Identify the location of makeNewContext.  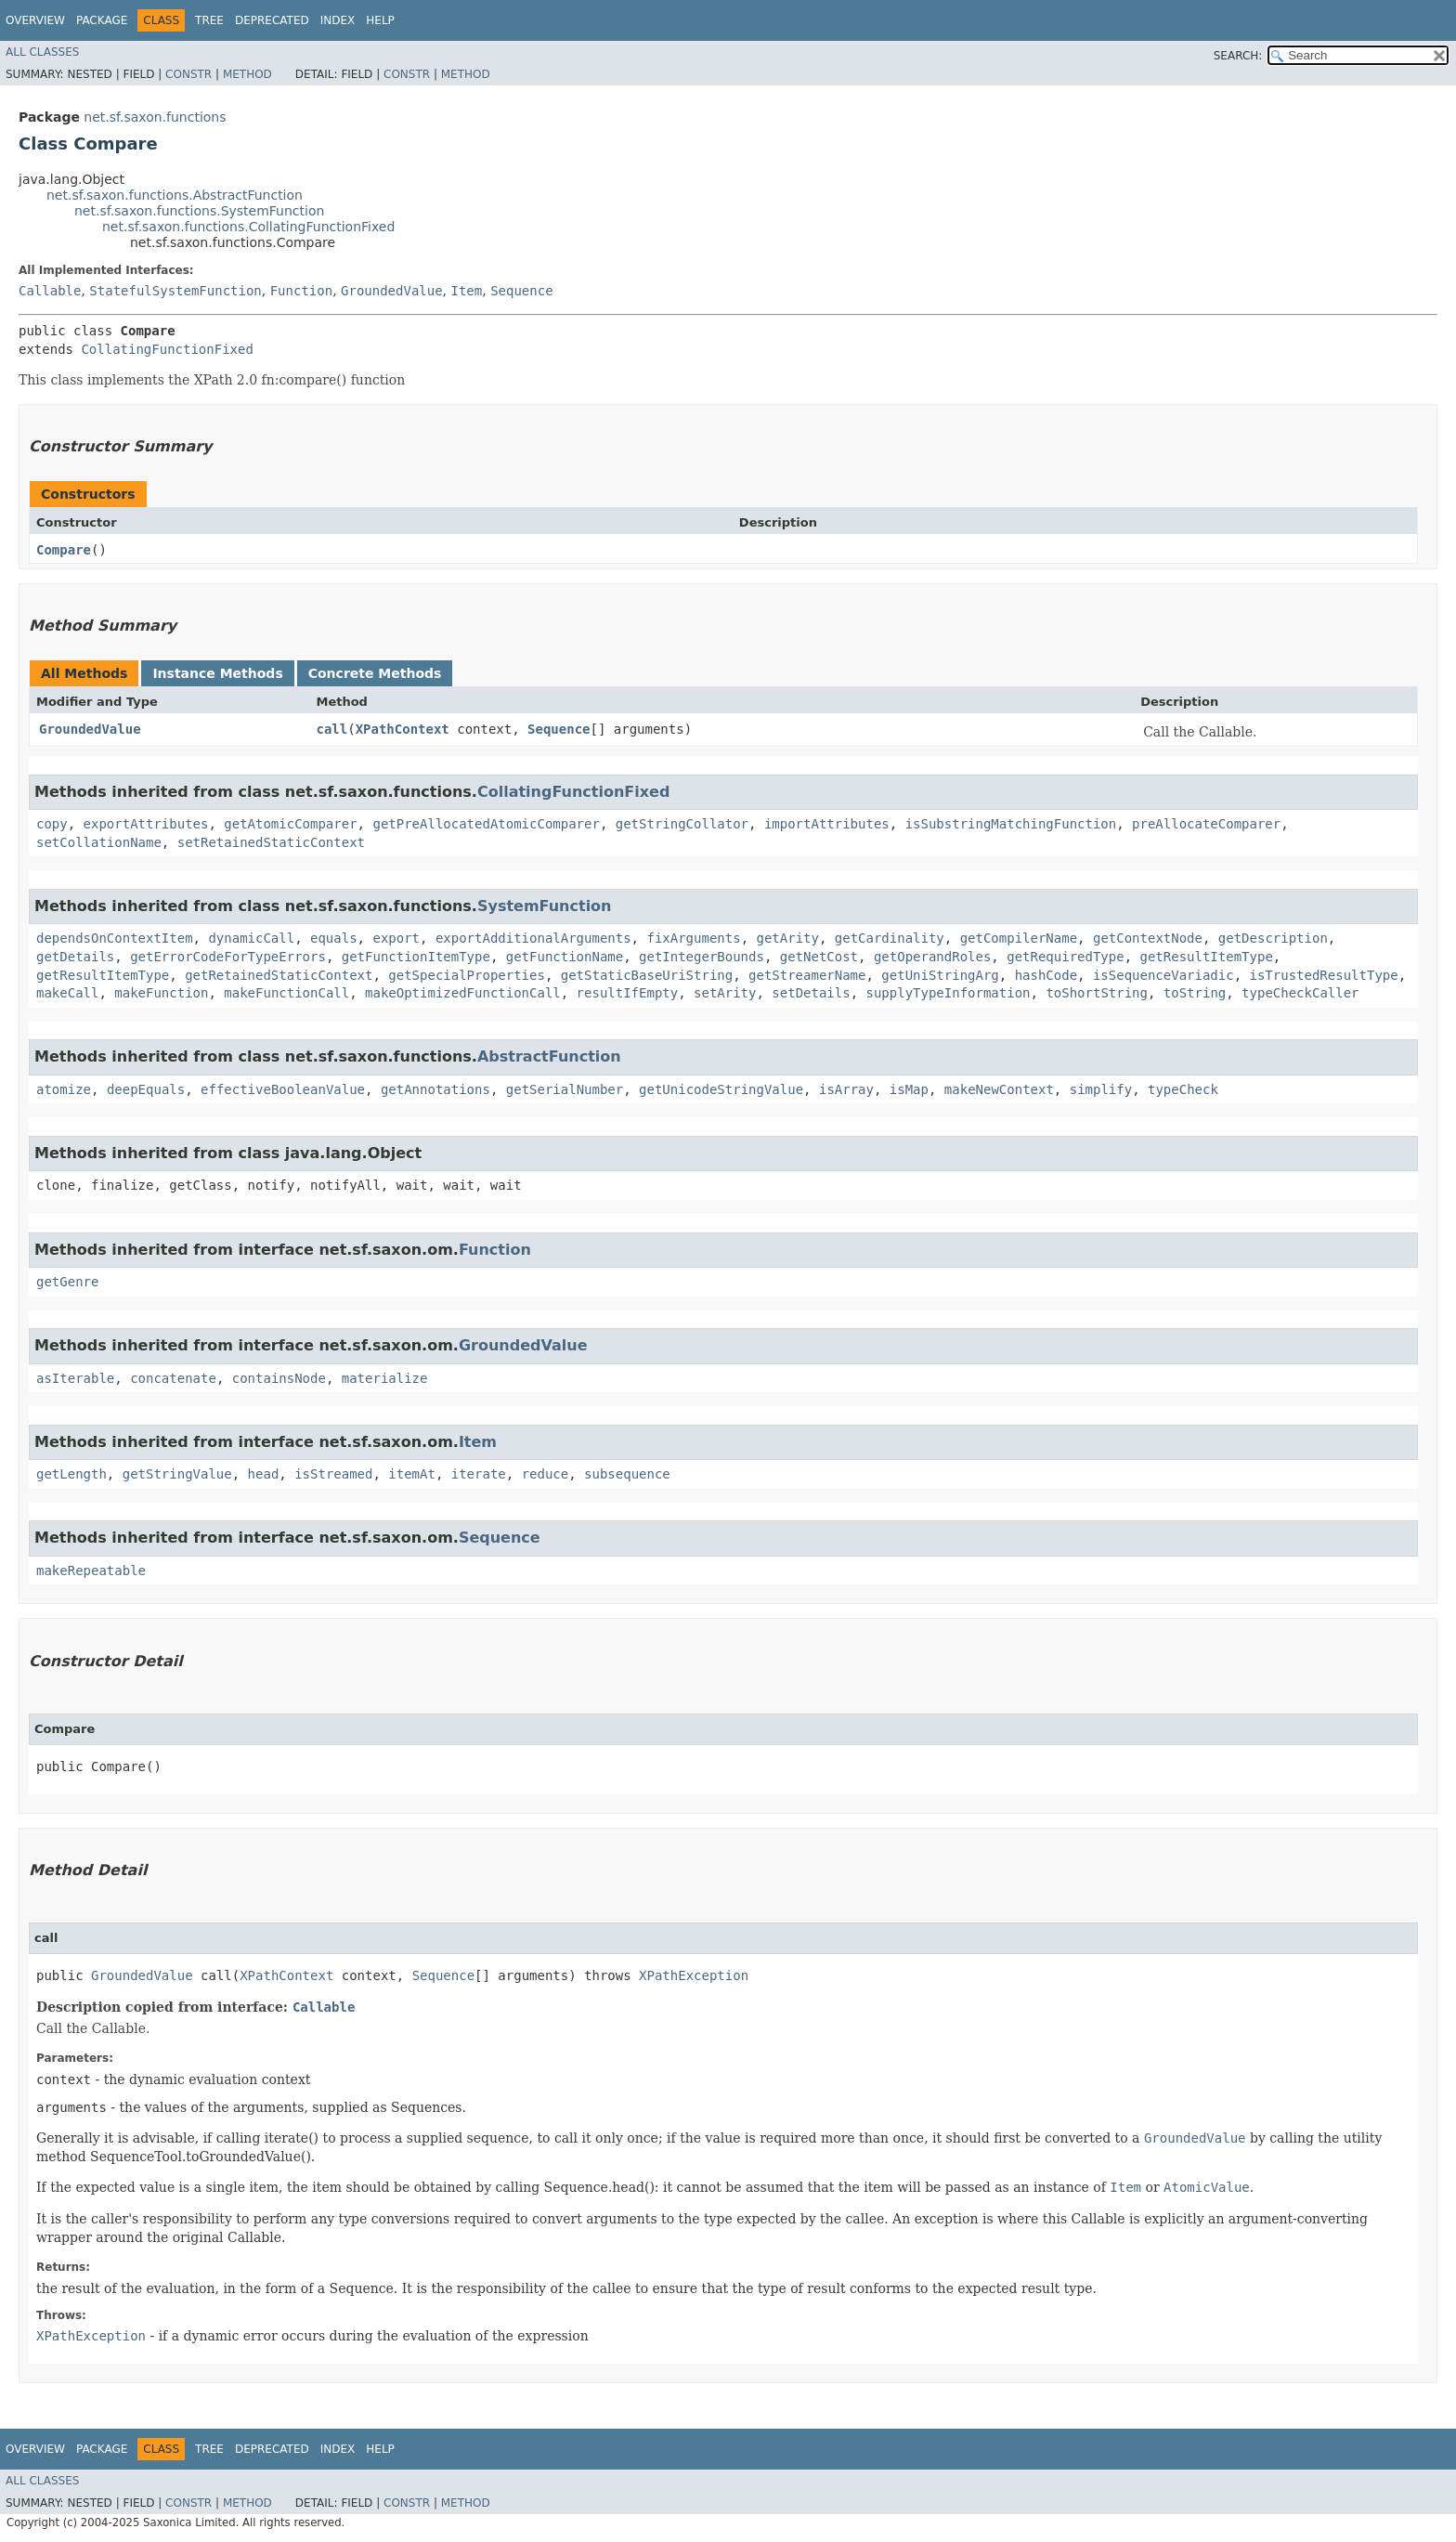
(999, 1089).